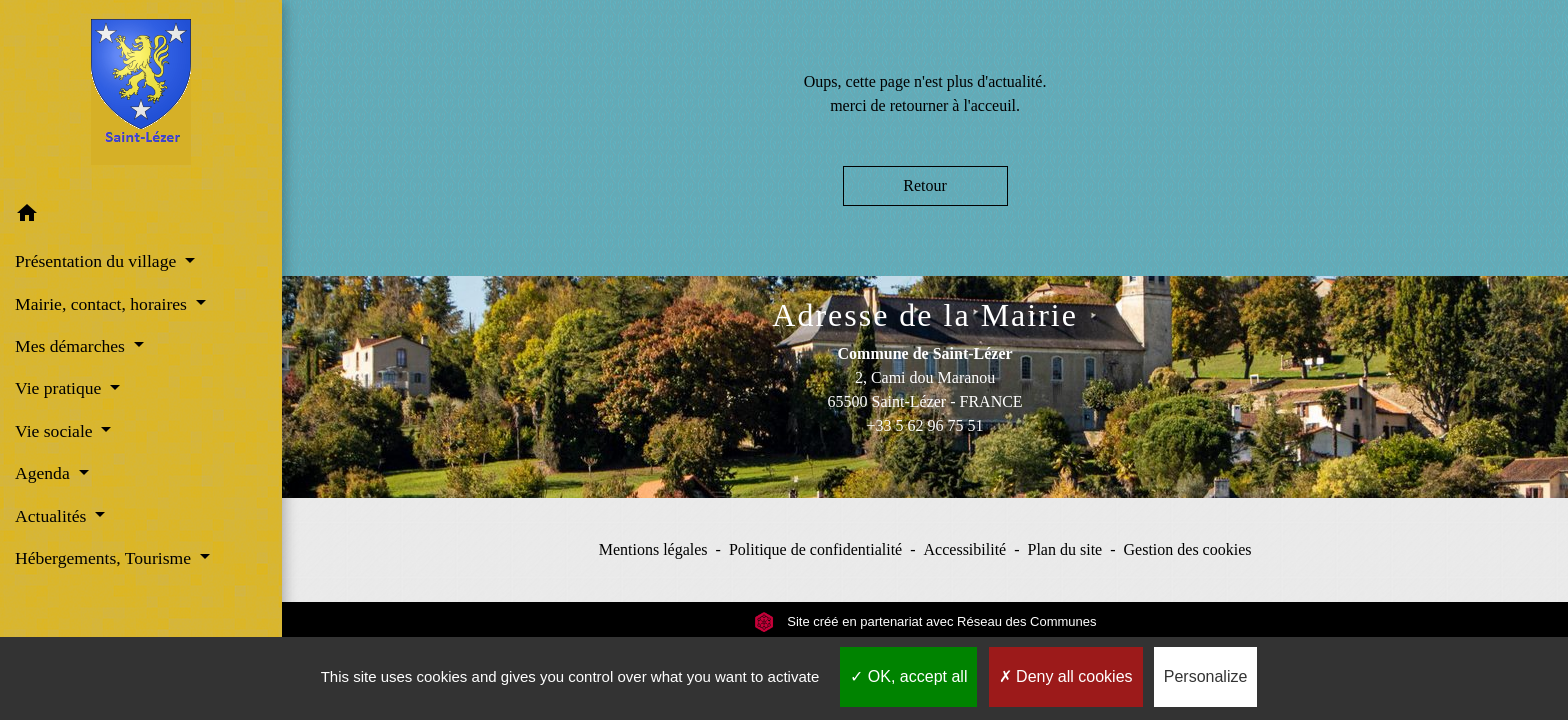 The image size is (1568, 720). What do you see at coordinates (141, 96) in the screenshot?
I see `[Accueil]` at bounding box center [141, 96].